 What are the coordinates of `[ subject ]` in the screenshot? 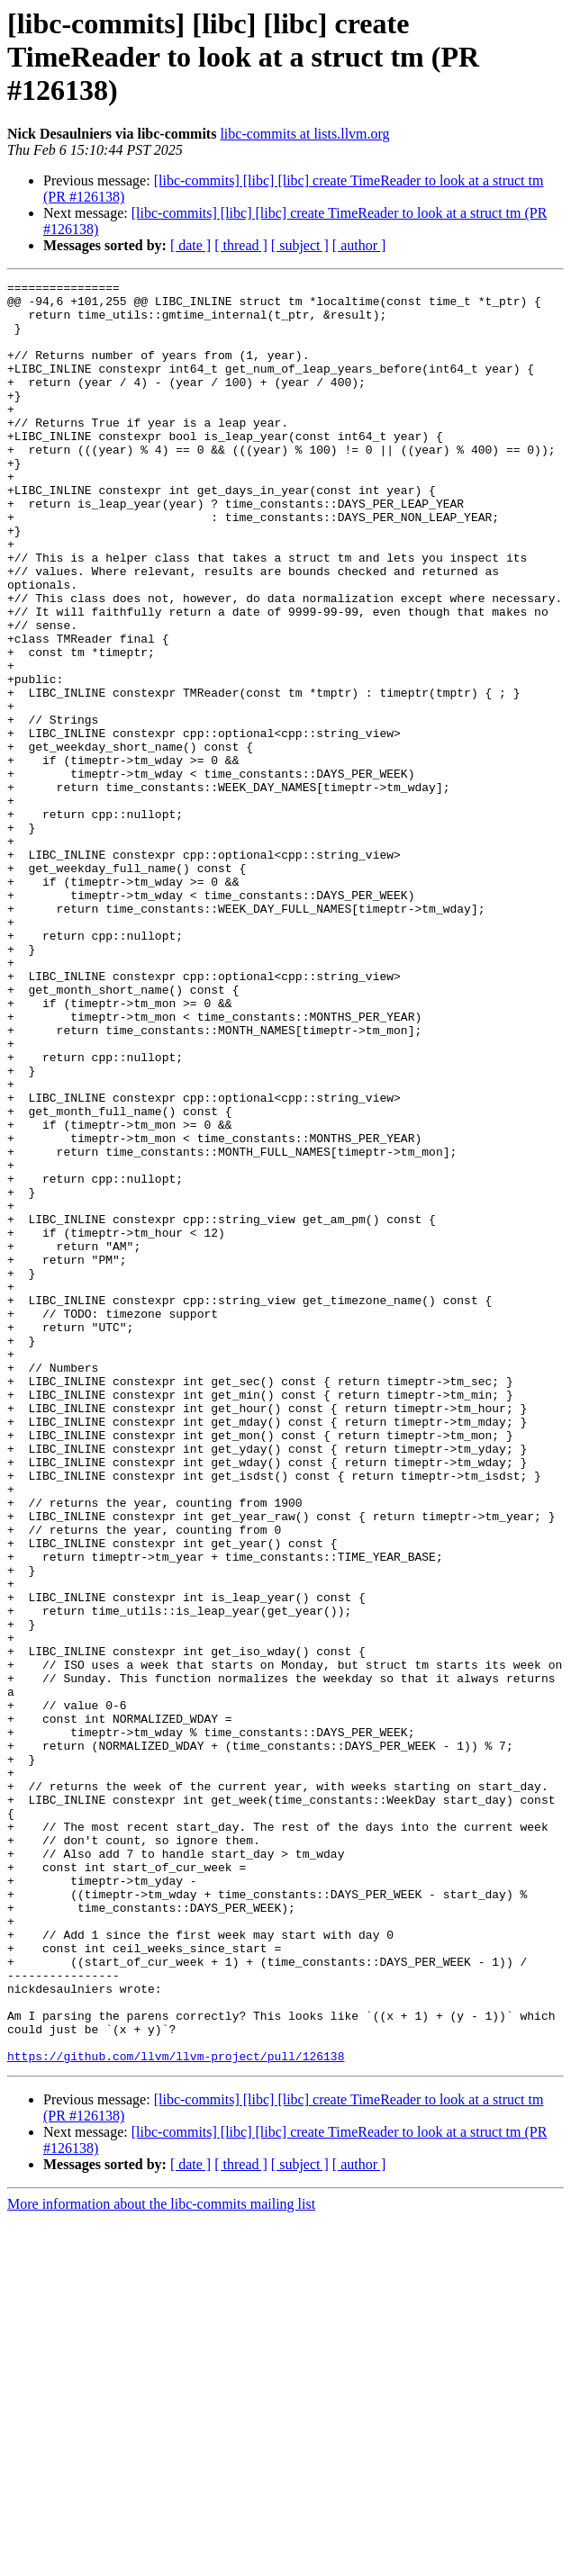 It's located at (300, 245).